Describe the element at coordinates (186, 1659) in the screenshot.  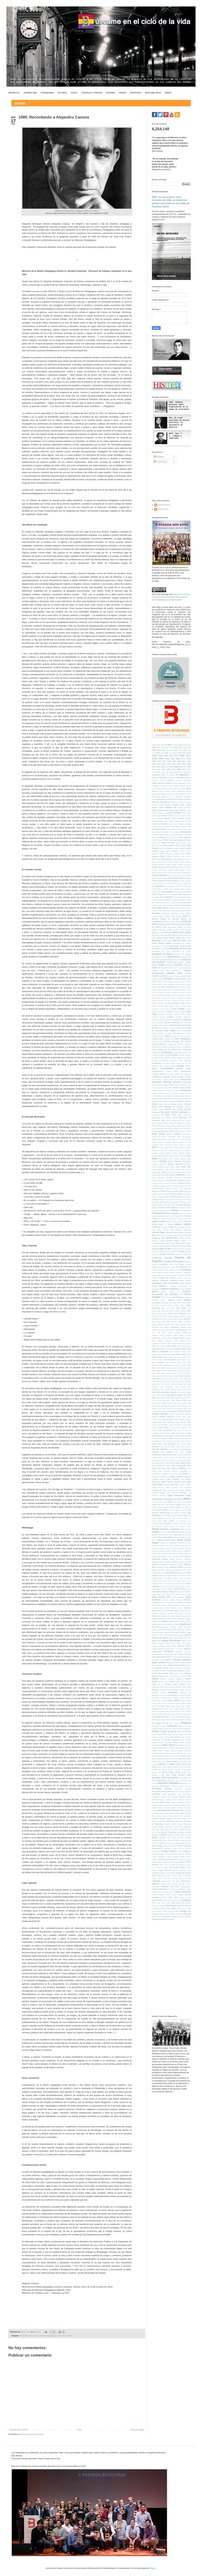
I see `nazismo` at that location.